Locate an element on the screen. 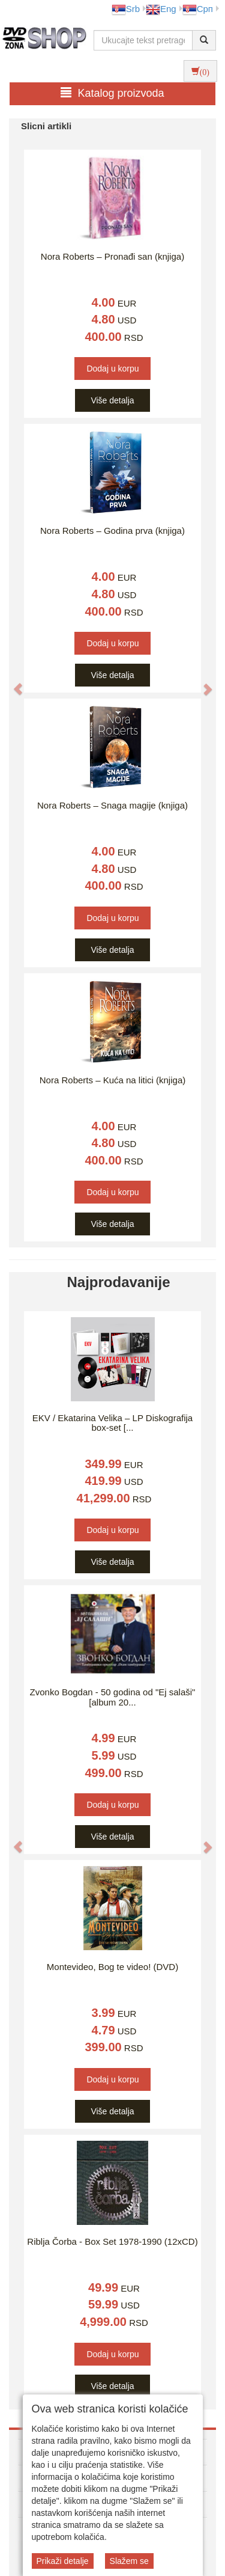 Image resolution: width=225 pixels, height=2576 pixels. Srb is located at coordinates (126, 9).